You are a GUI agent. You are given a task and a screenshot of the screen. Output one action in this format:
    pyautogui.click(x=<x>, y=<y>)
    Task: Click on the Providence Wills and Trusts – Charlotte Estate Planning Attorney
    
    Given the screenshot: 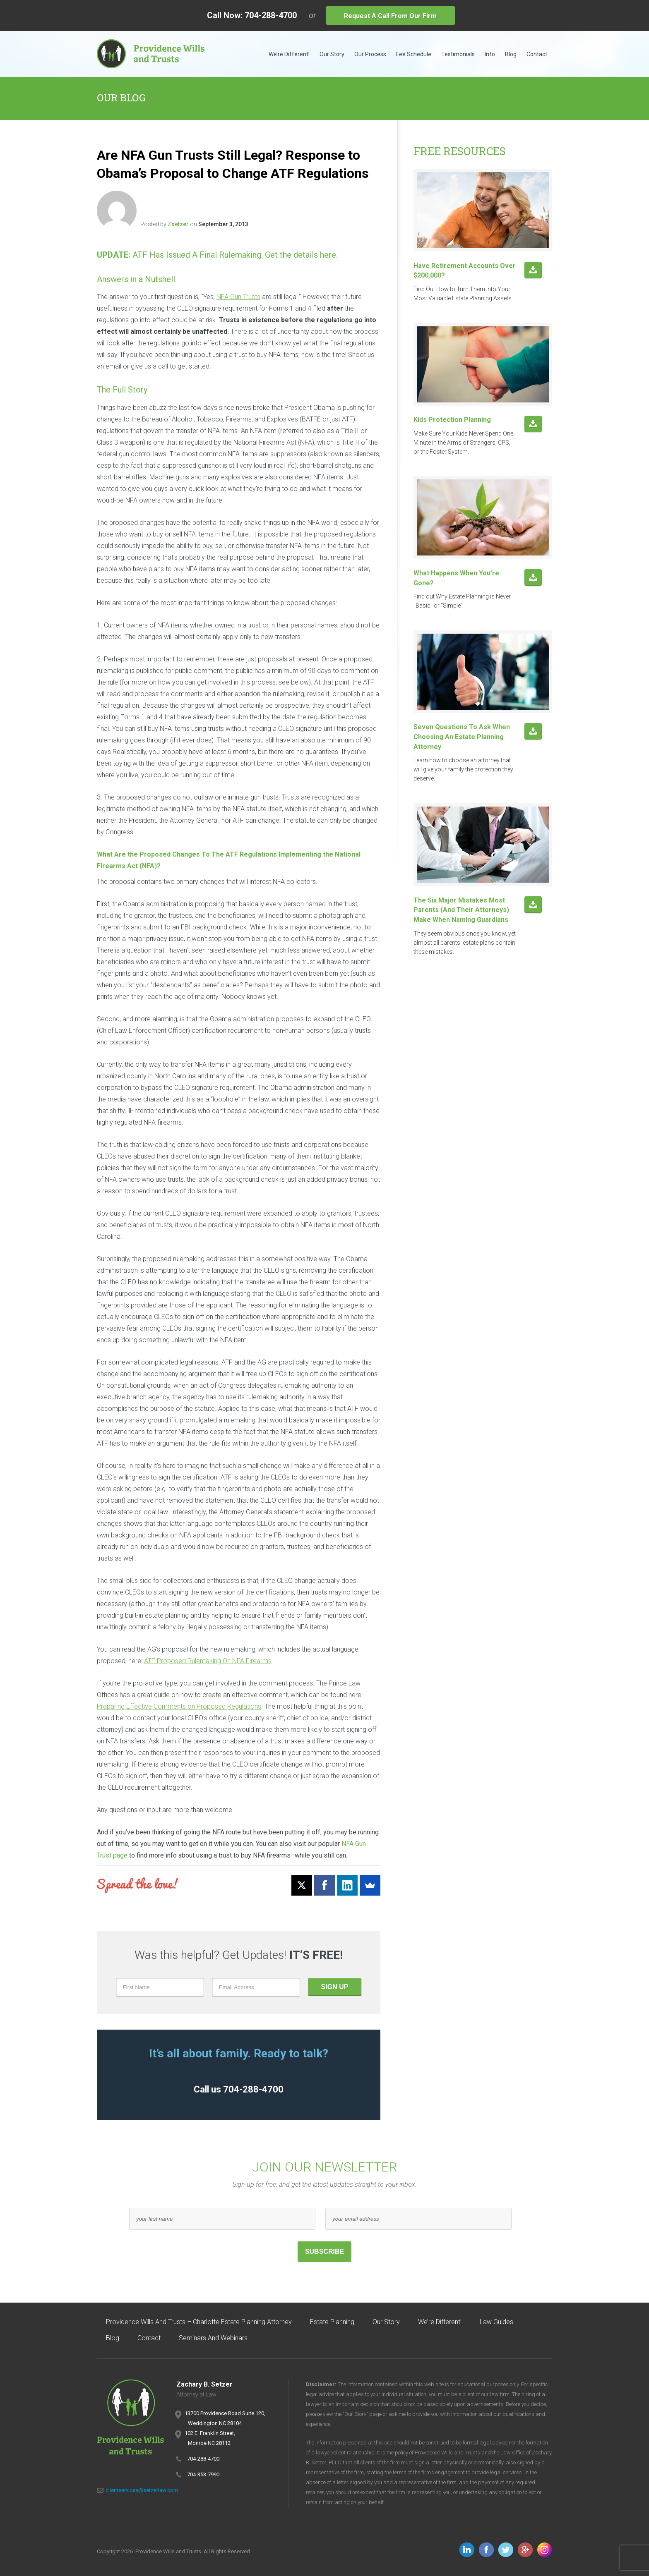 What is the action you would take?
    pyautogui.click(x=199, y=2322)
    